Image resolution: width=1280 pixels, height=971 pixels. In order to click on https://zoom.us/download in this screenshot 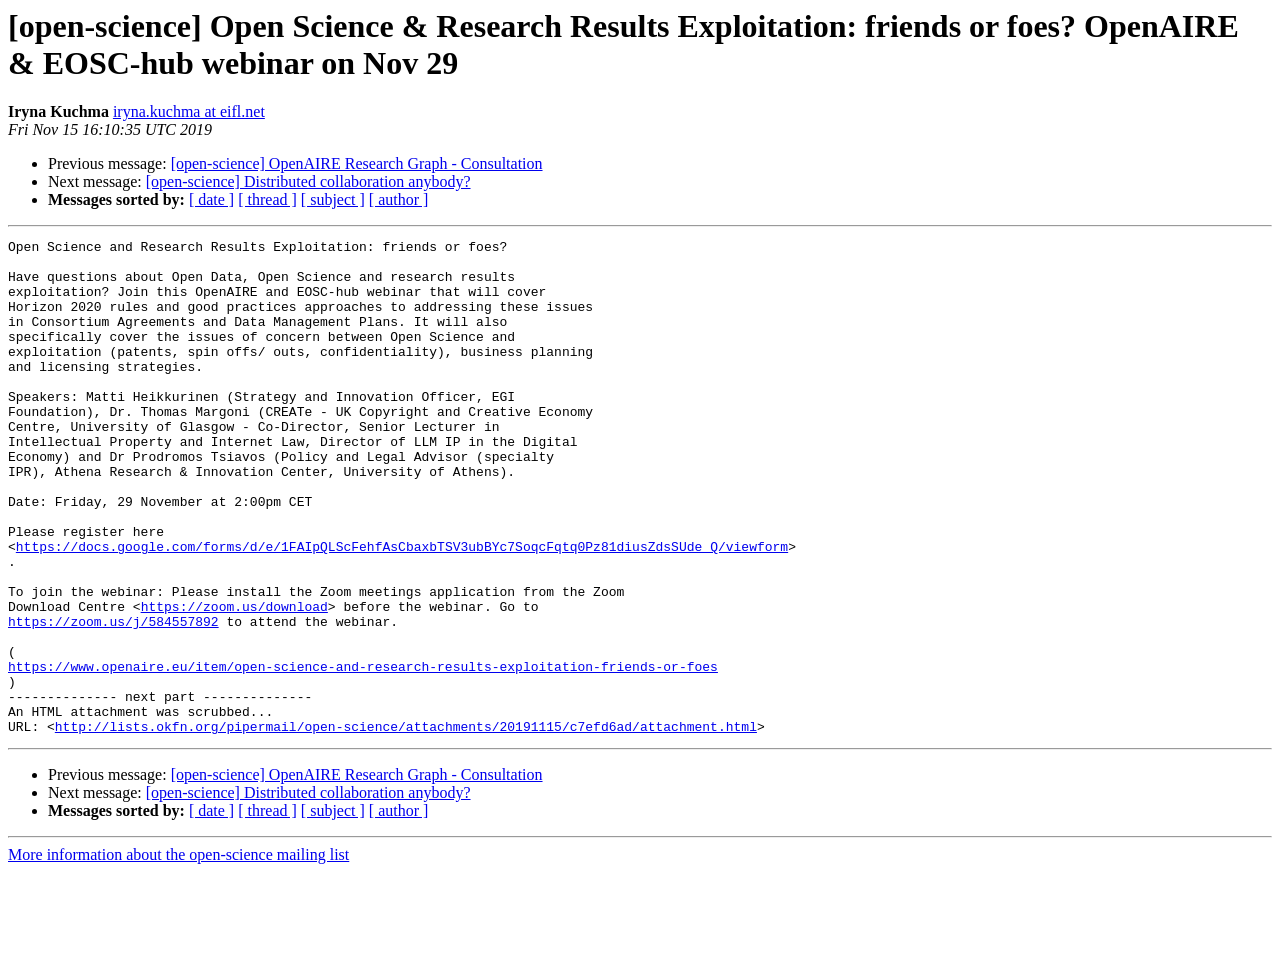, I will do `click(234, 681)`.